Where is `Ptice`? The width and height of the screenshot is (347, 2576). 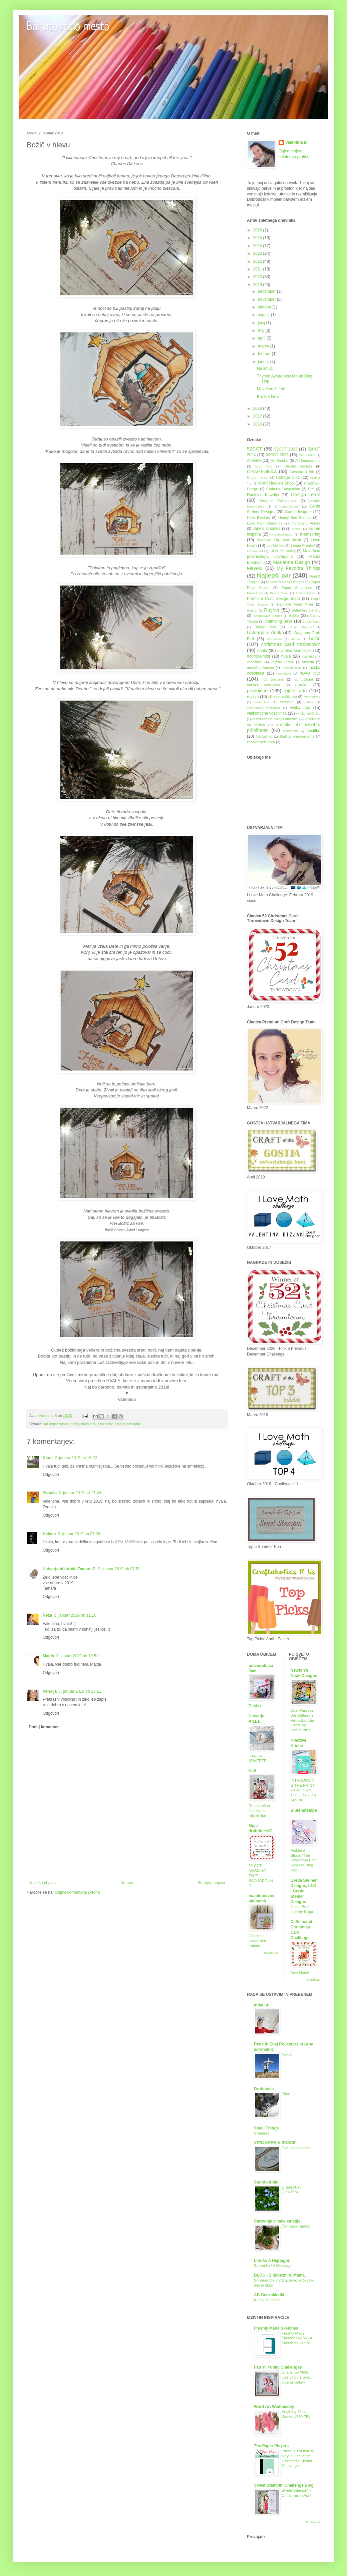
Ptice is located at coordinates (286, 2094).